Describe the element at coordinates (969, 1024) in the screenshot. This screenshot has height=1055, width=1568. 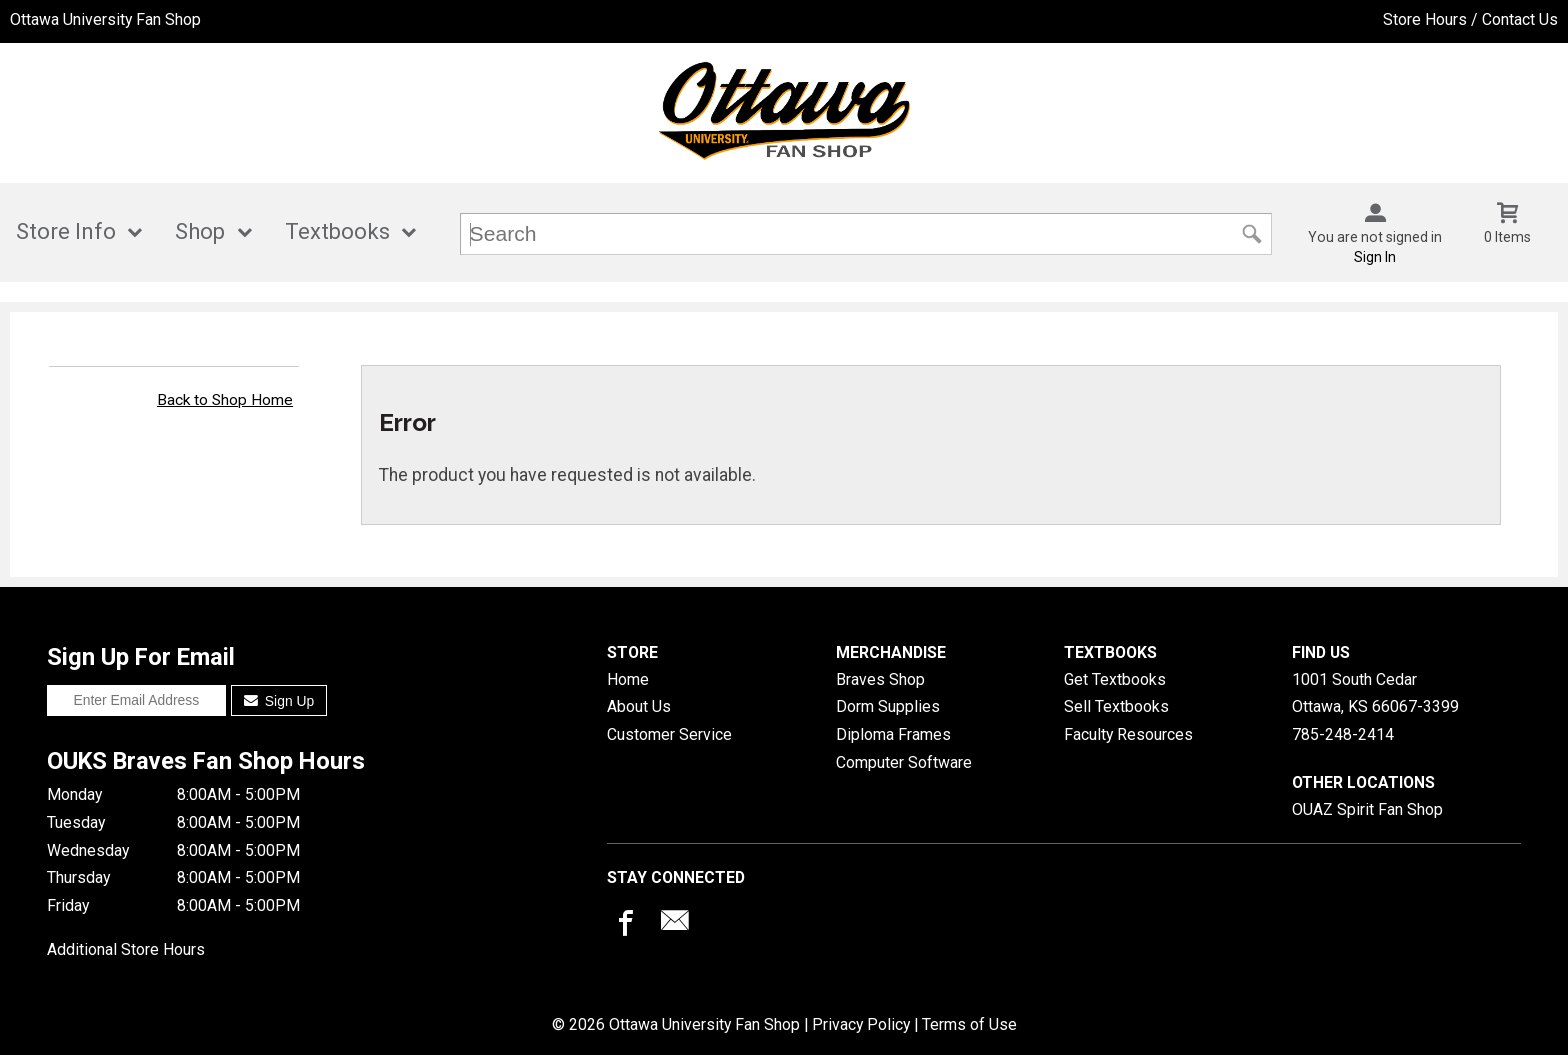
I see `Terms of Use` at that location.